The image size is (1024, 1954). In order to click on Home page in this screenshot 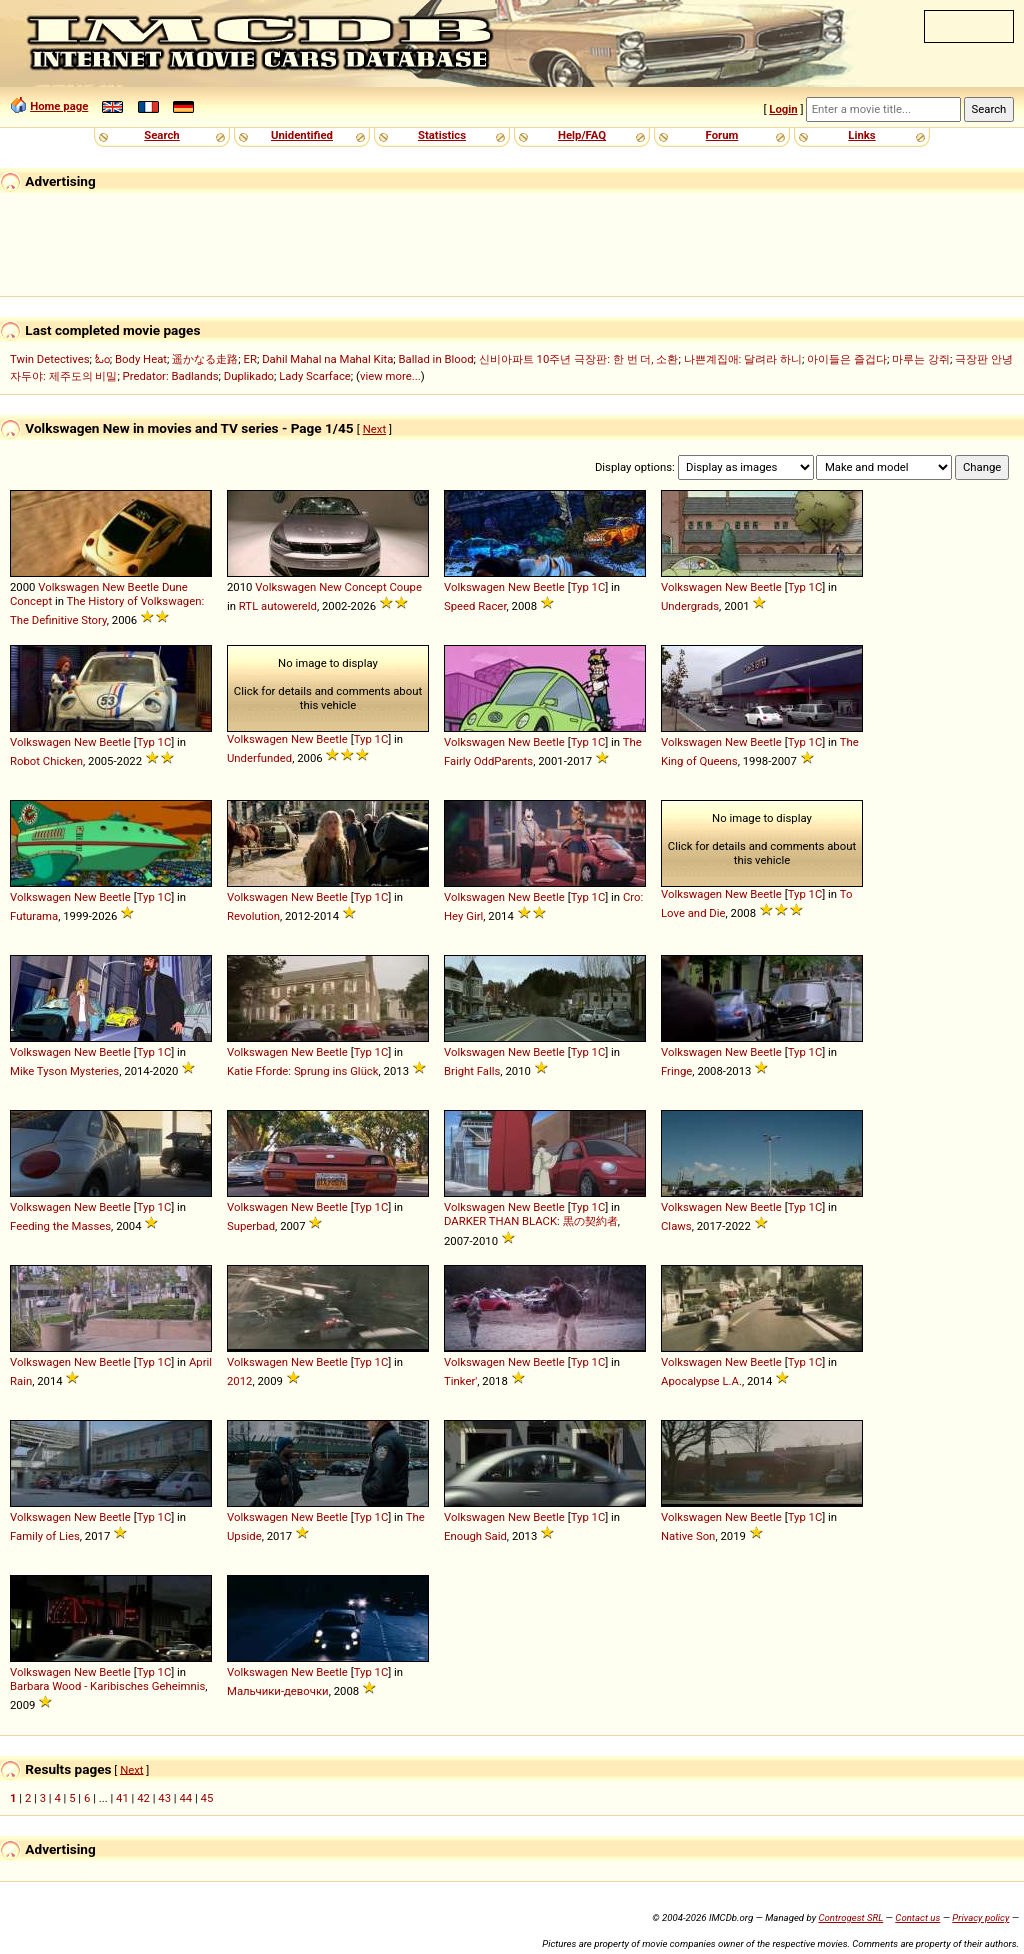, I will do `click(59, 106)`.